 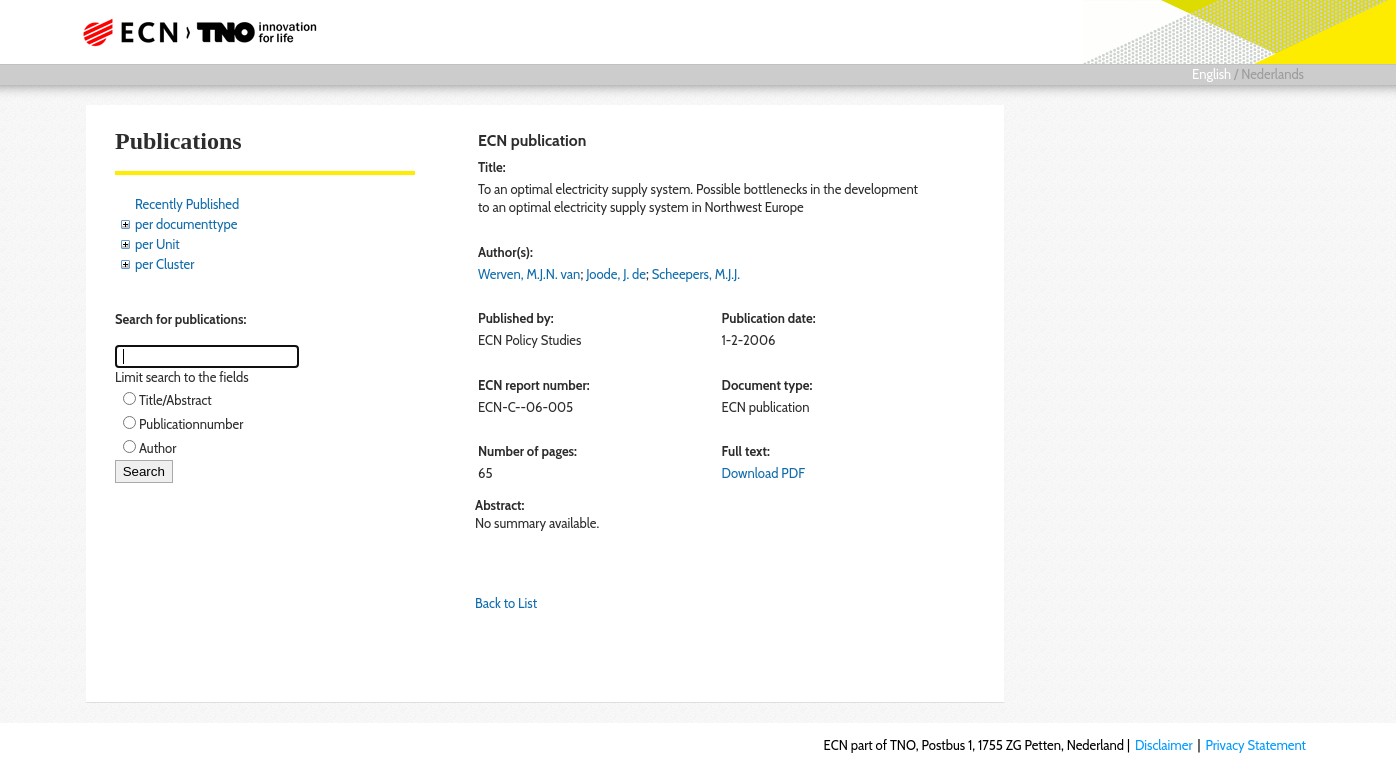 What do you see at coordinates (157, 448) in the screenshot?
I see `Author` at bounding box center [157, 448].